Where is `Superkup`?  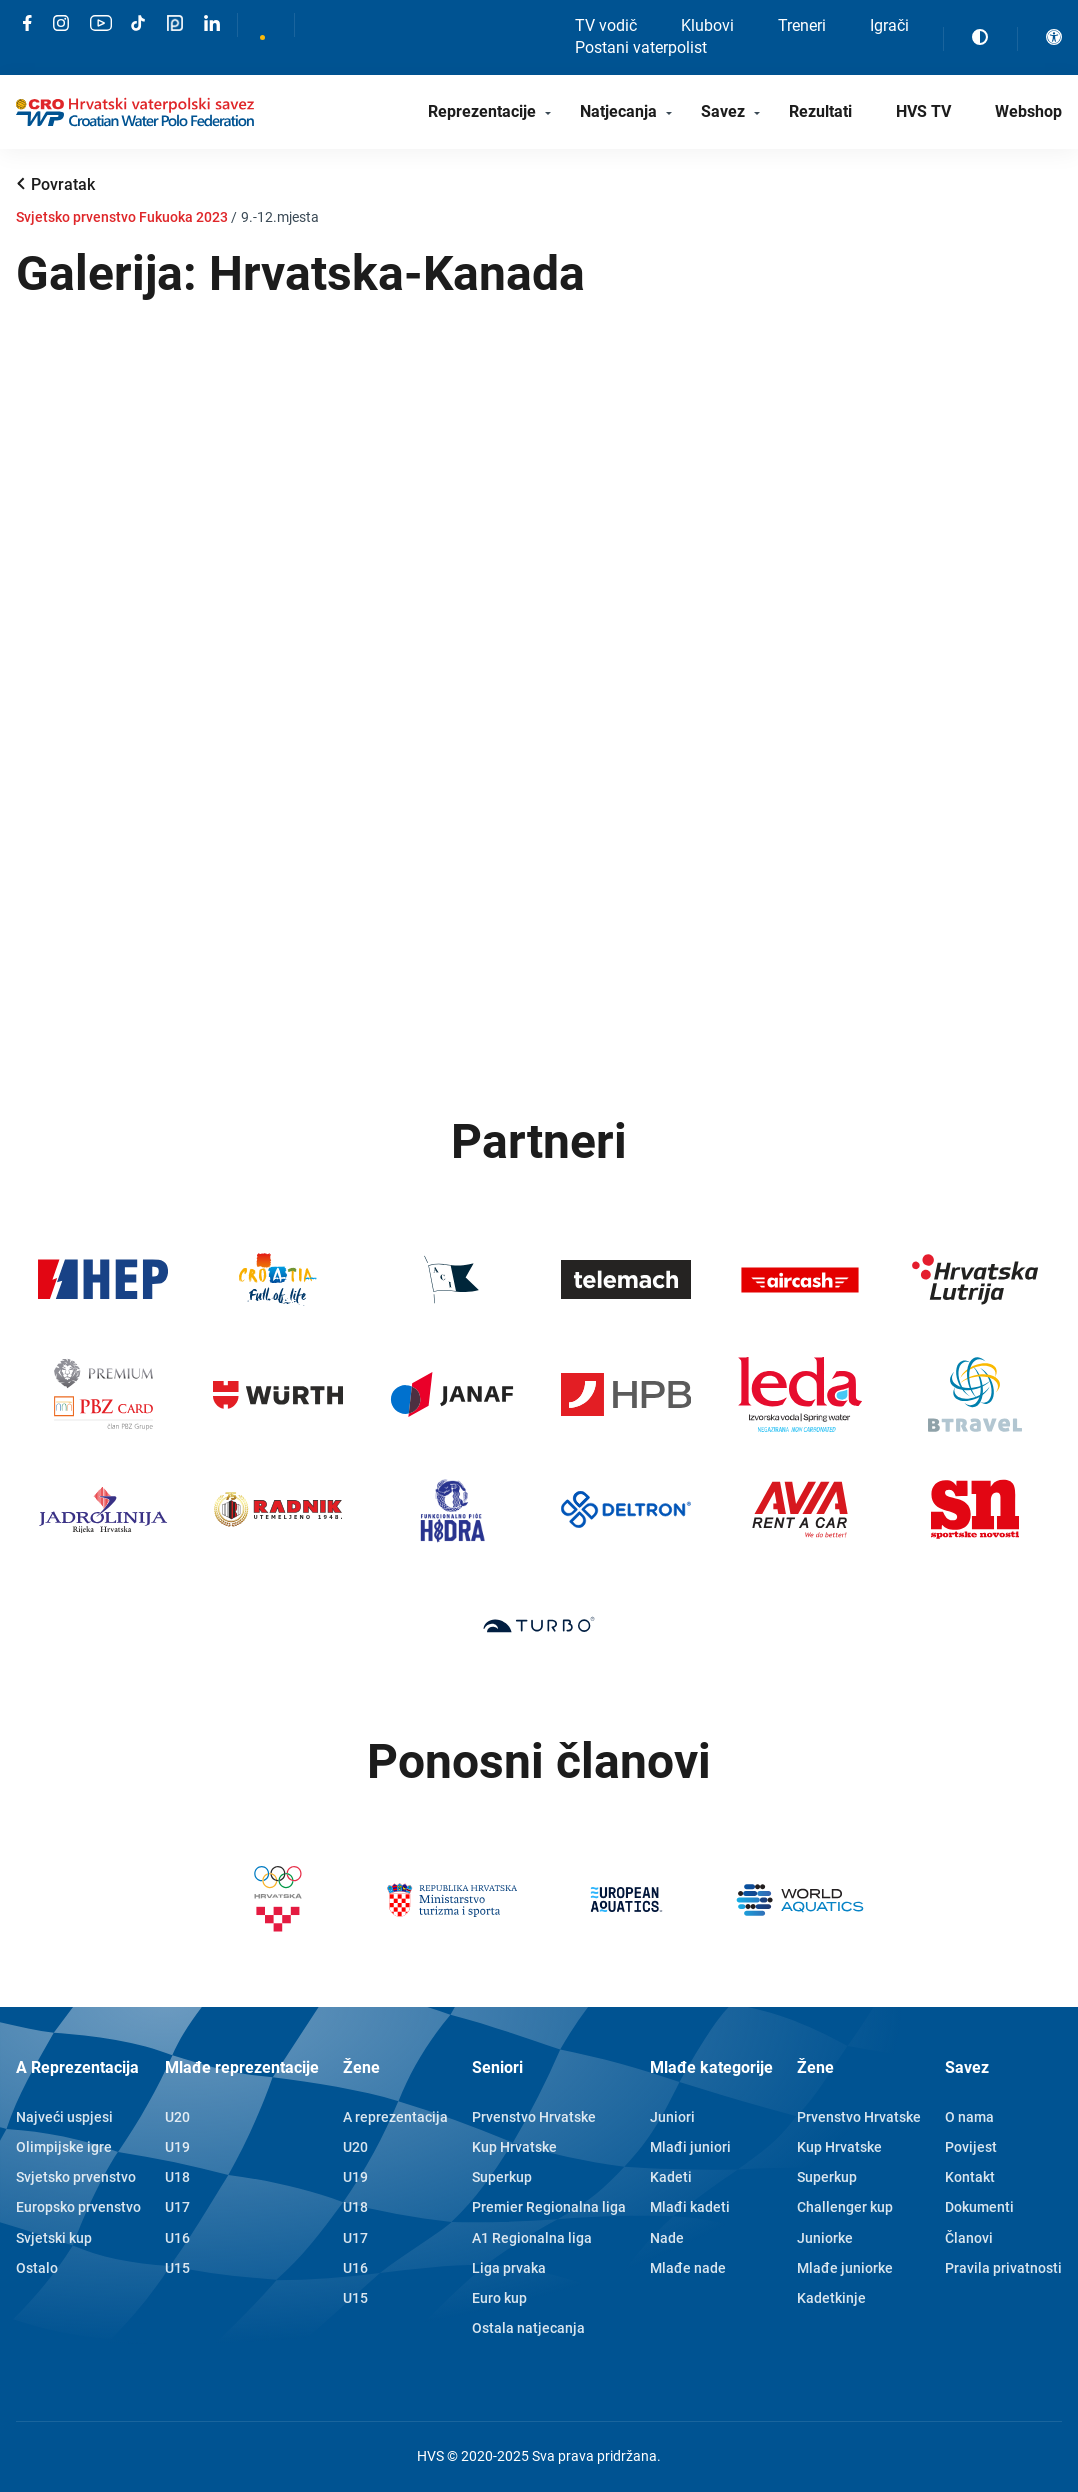
Superkup is located at coordinates (502, 2177).